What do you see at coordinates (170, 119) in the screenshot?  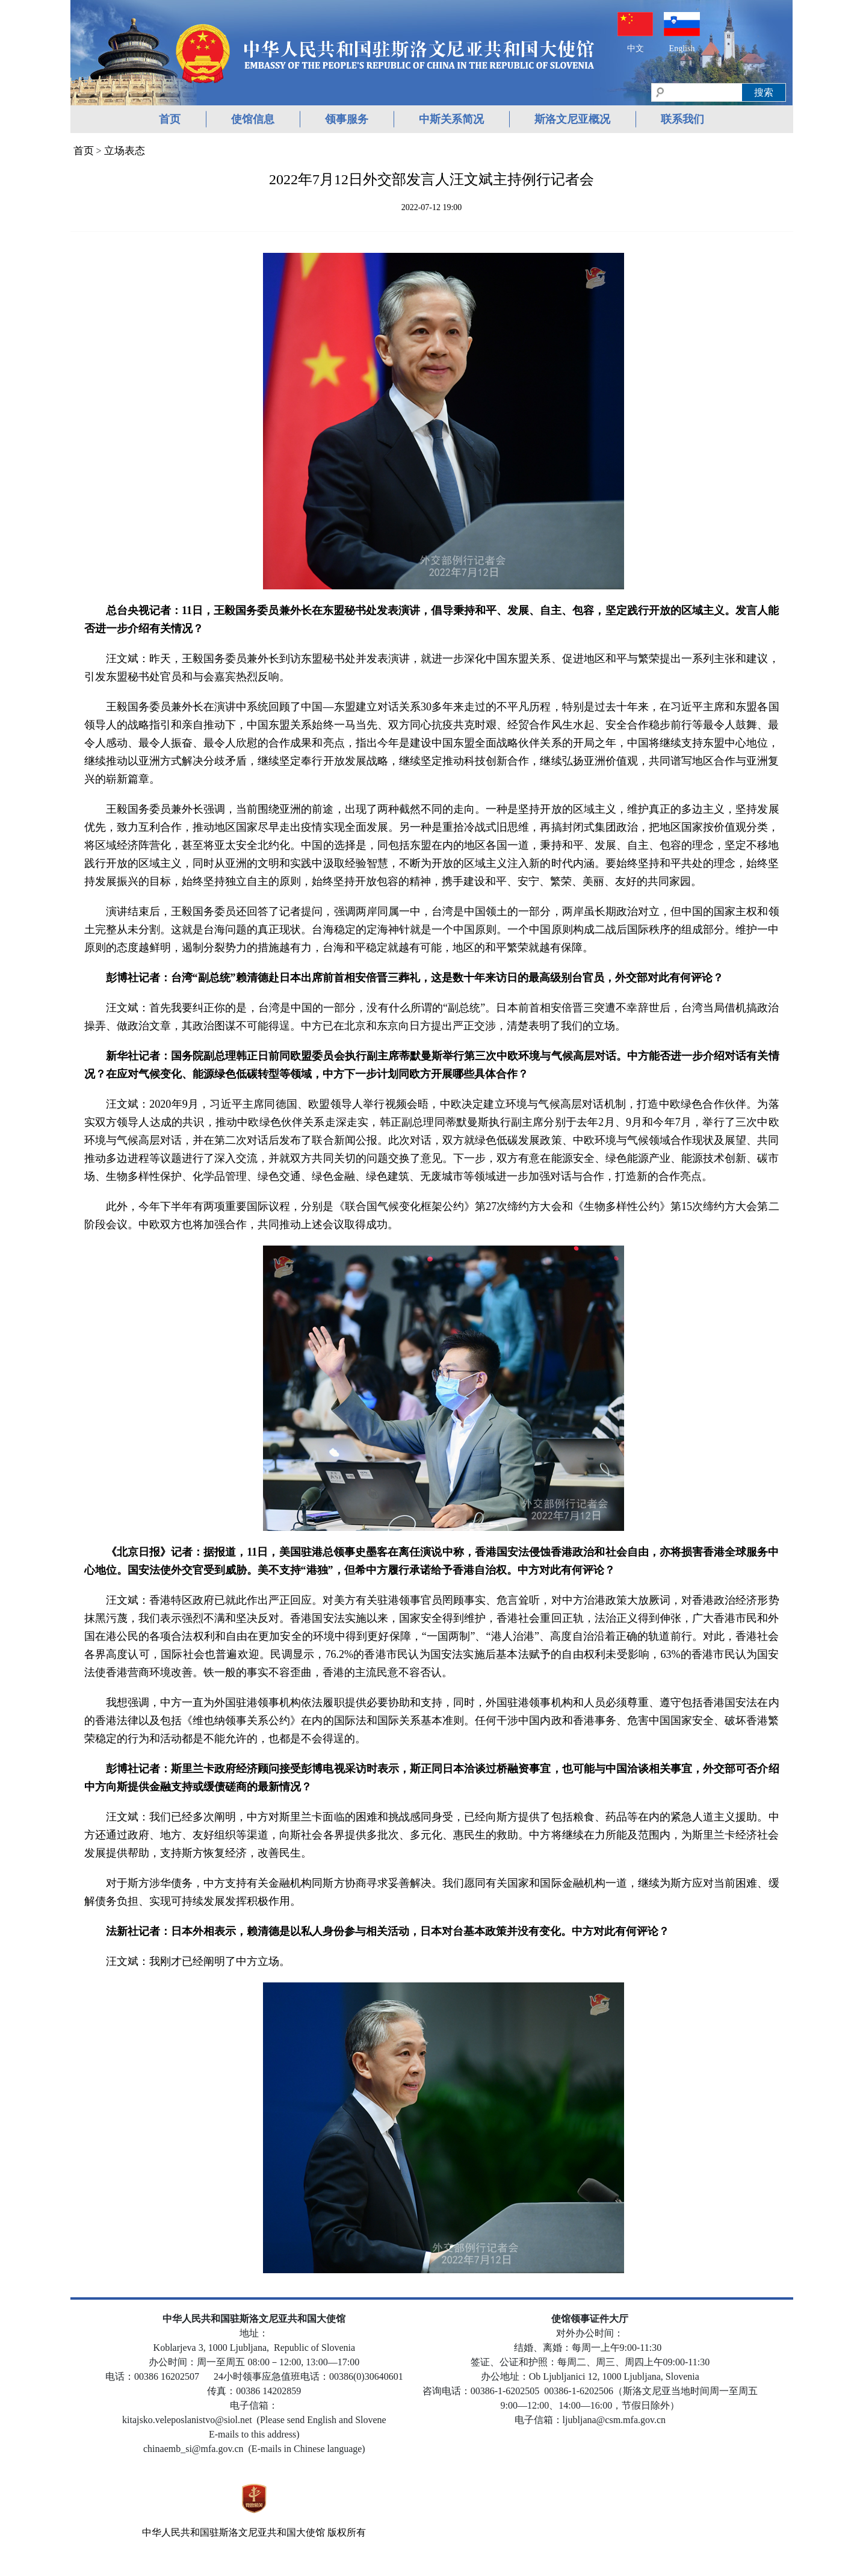 I see `首页` at bounding box center [170, 119].